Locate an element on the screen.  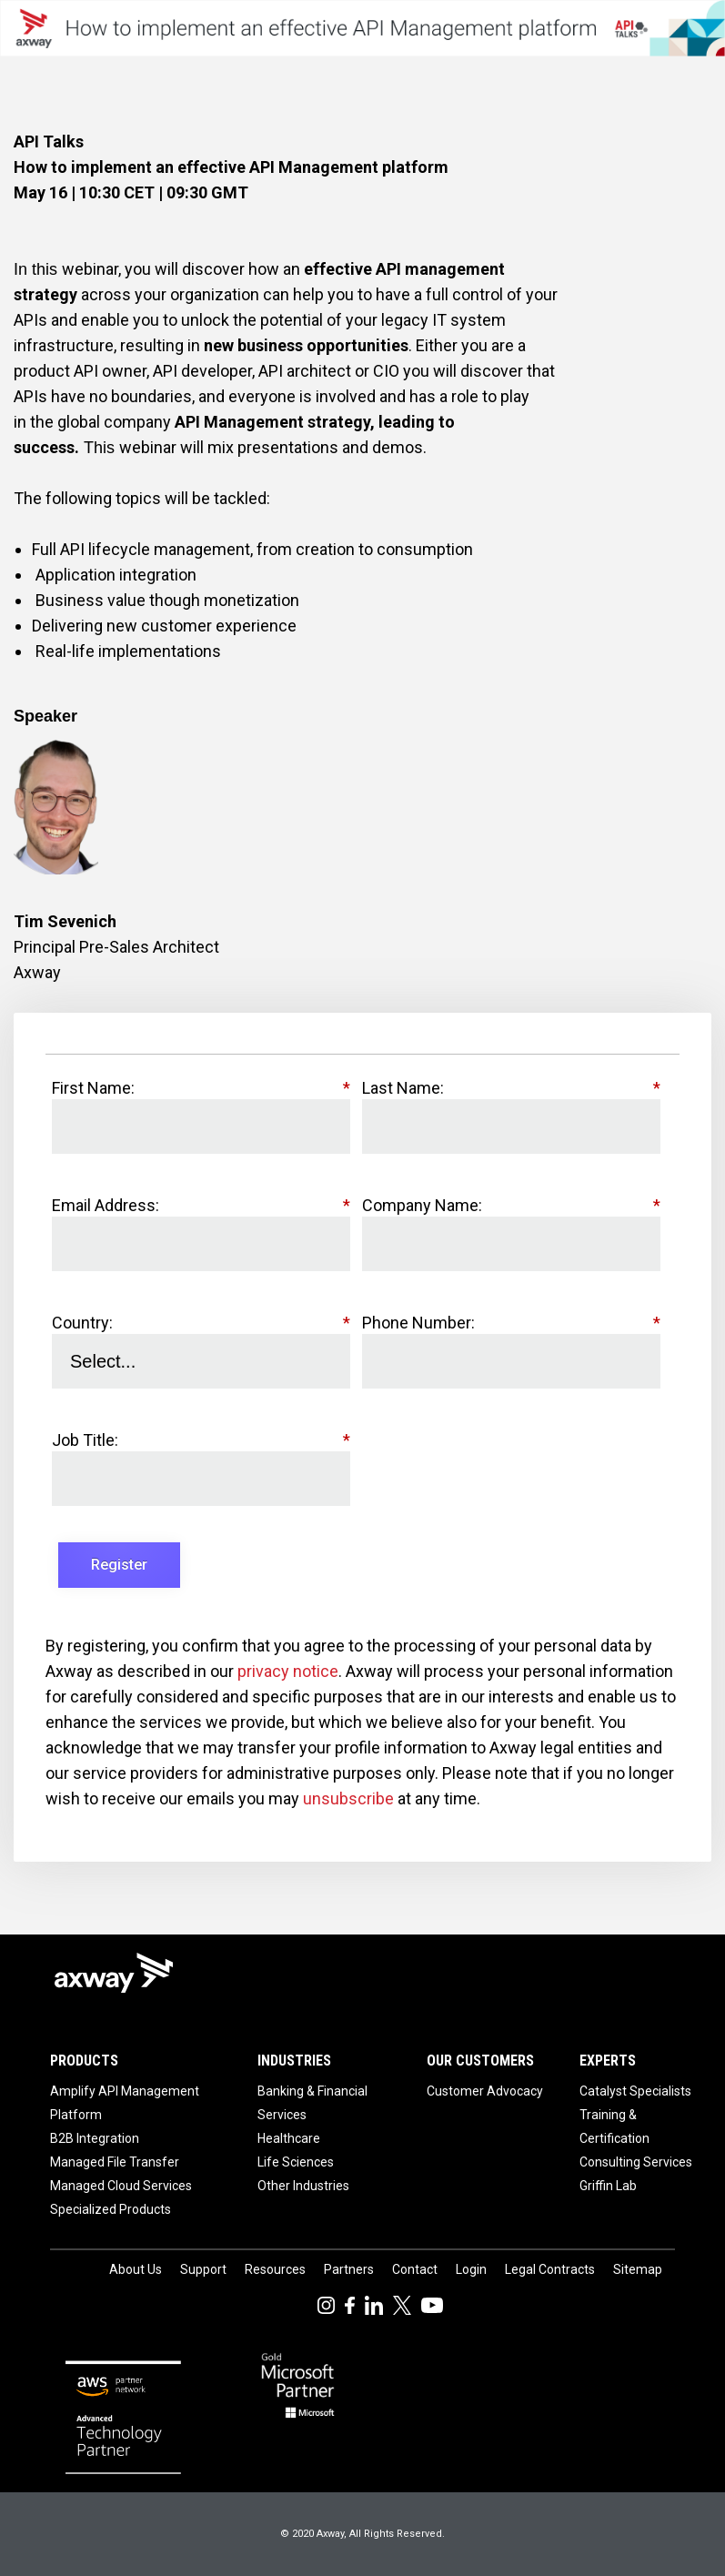
Industries is located at coordinates (294, 2060).